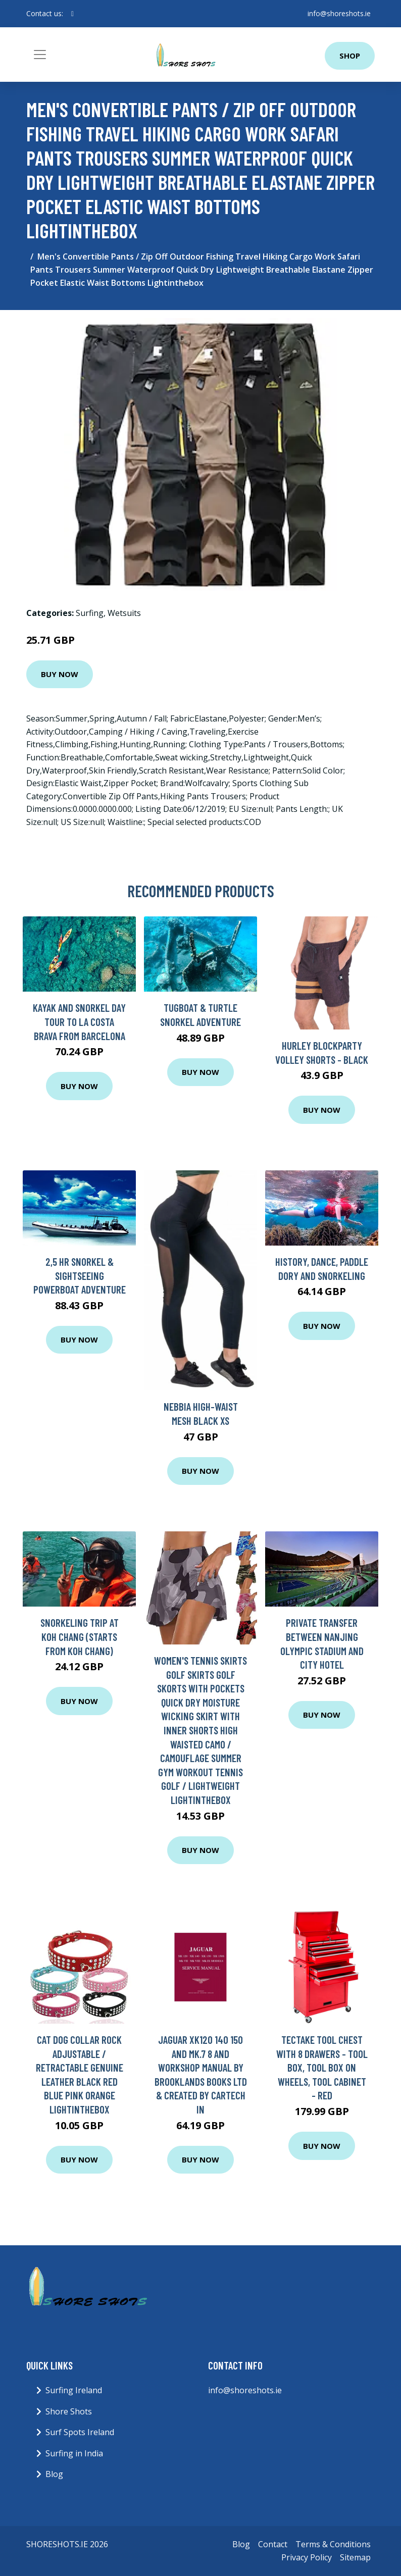  Describe the element at coordinates (349, 55) in the screenshot. I see `Shop` at that location.